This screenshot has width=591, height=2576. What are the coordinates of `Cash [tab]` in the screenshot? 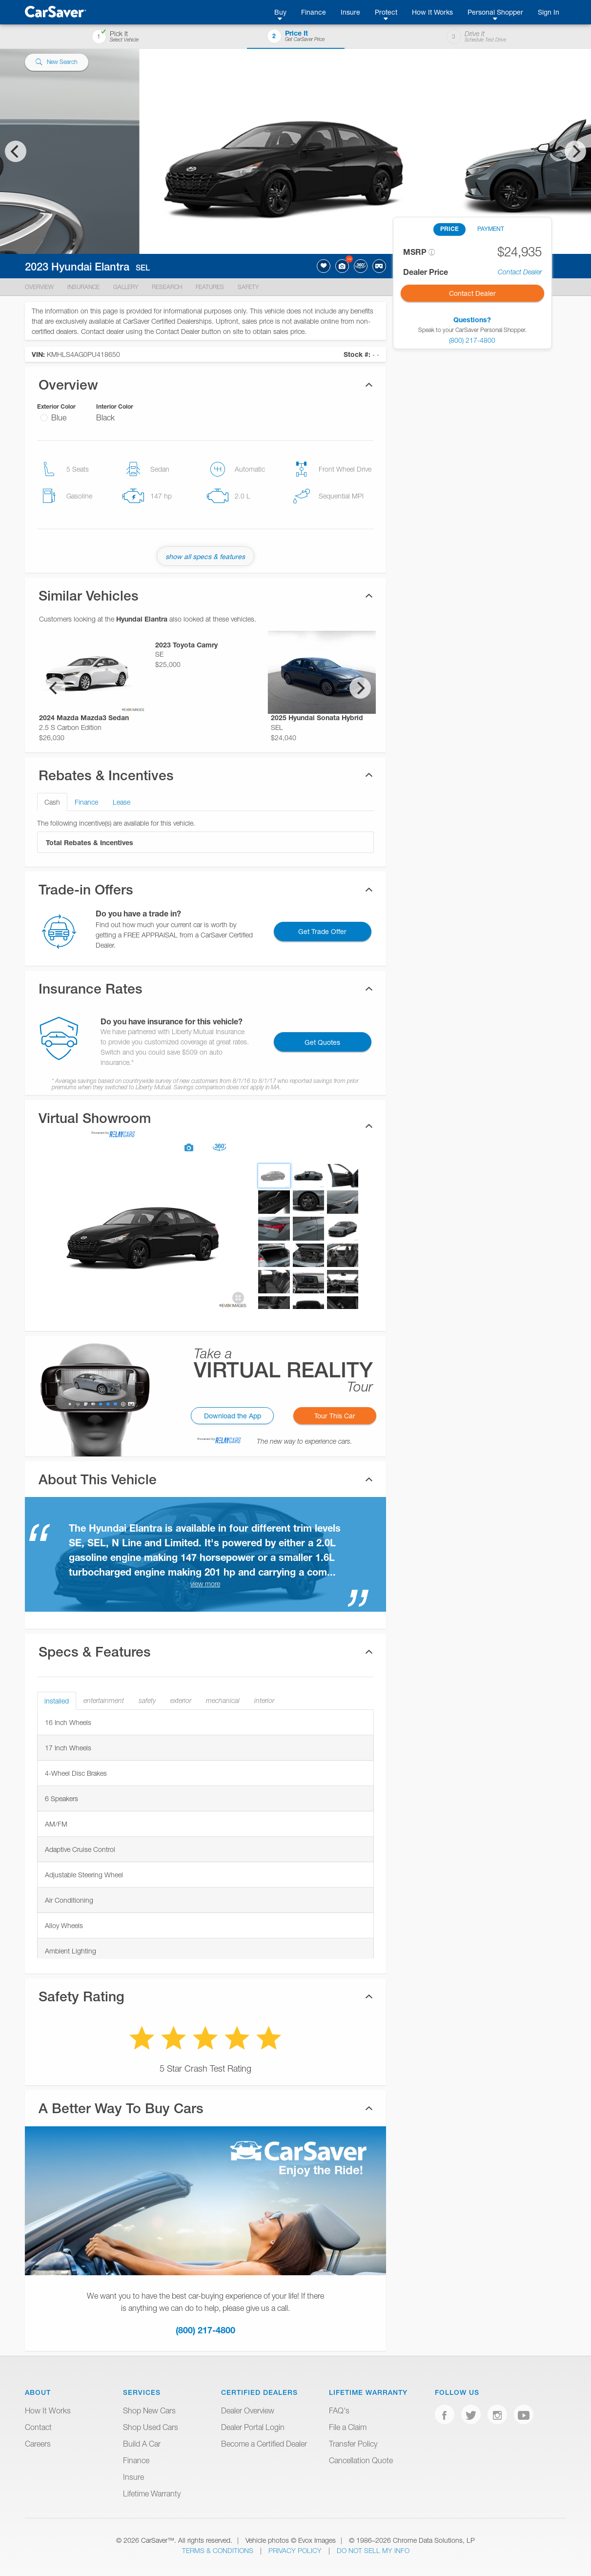 It's located at (52, 802).